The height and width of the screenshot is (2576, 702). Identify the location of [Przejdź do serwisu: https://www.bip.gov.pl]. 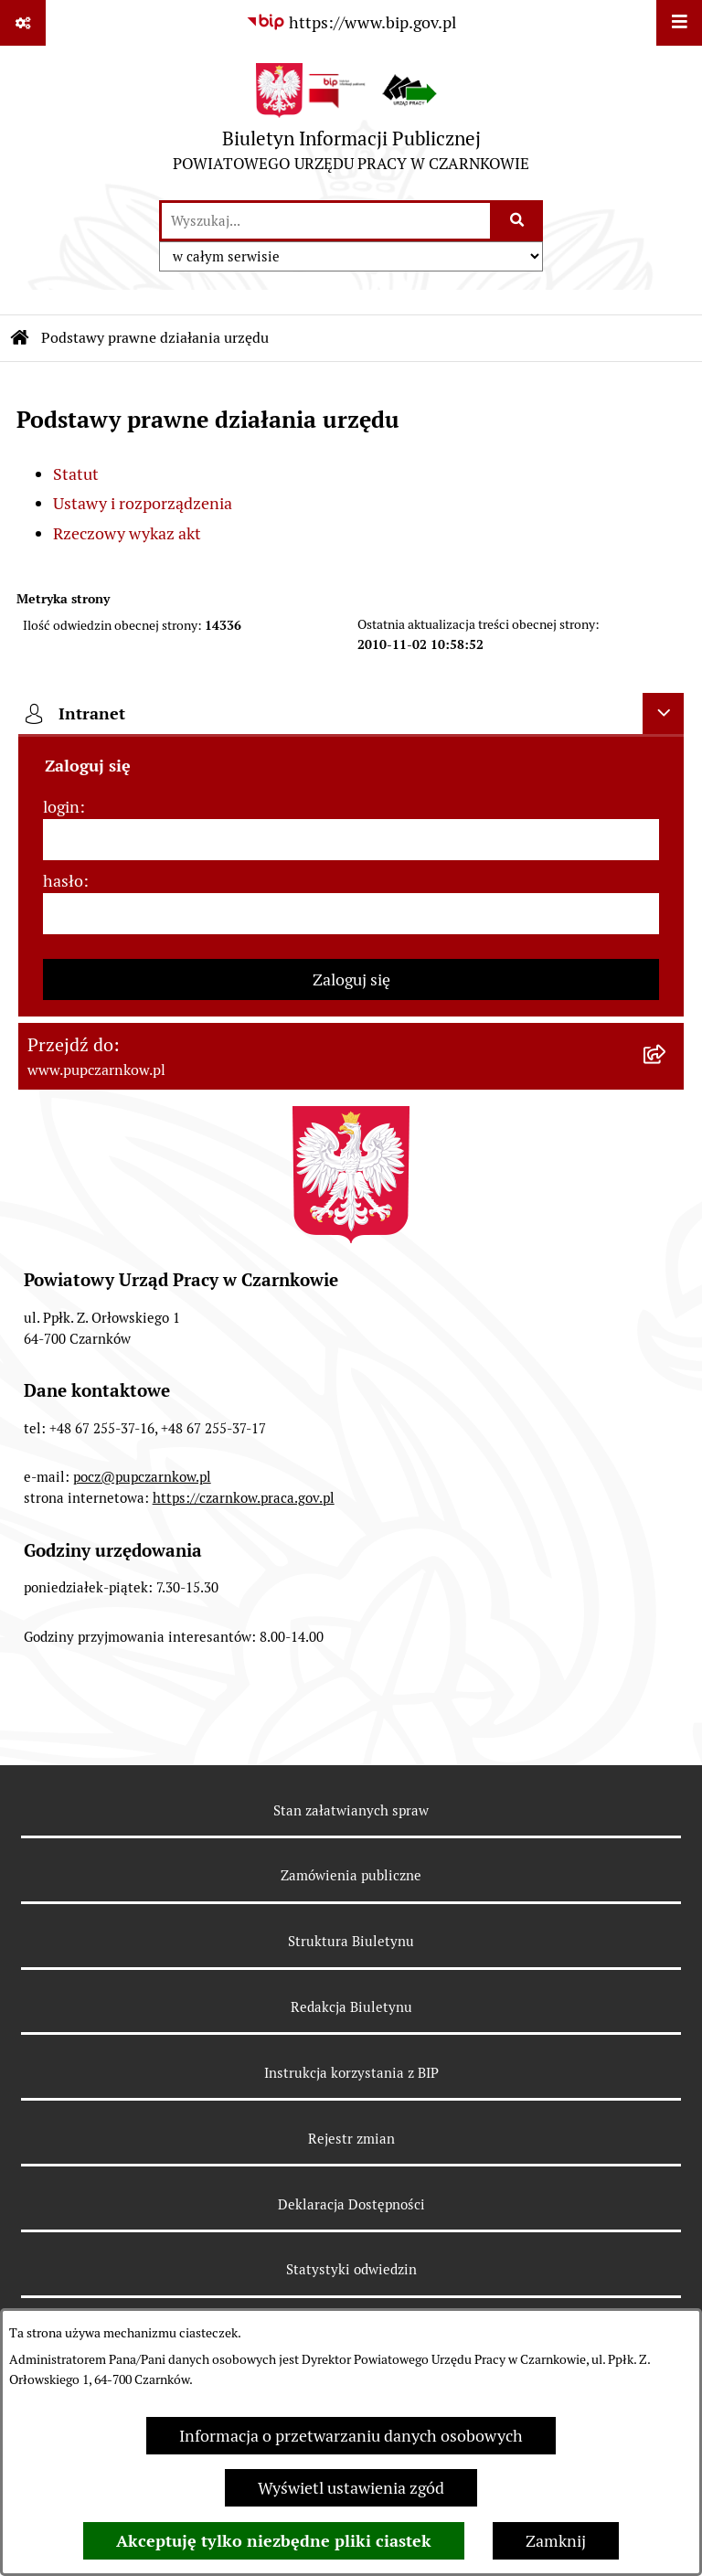
(351, 22).